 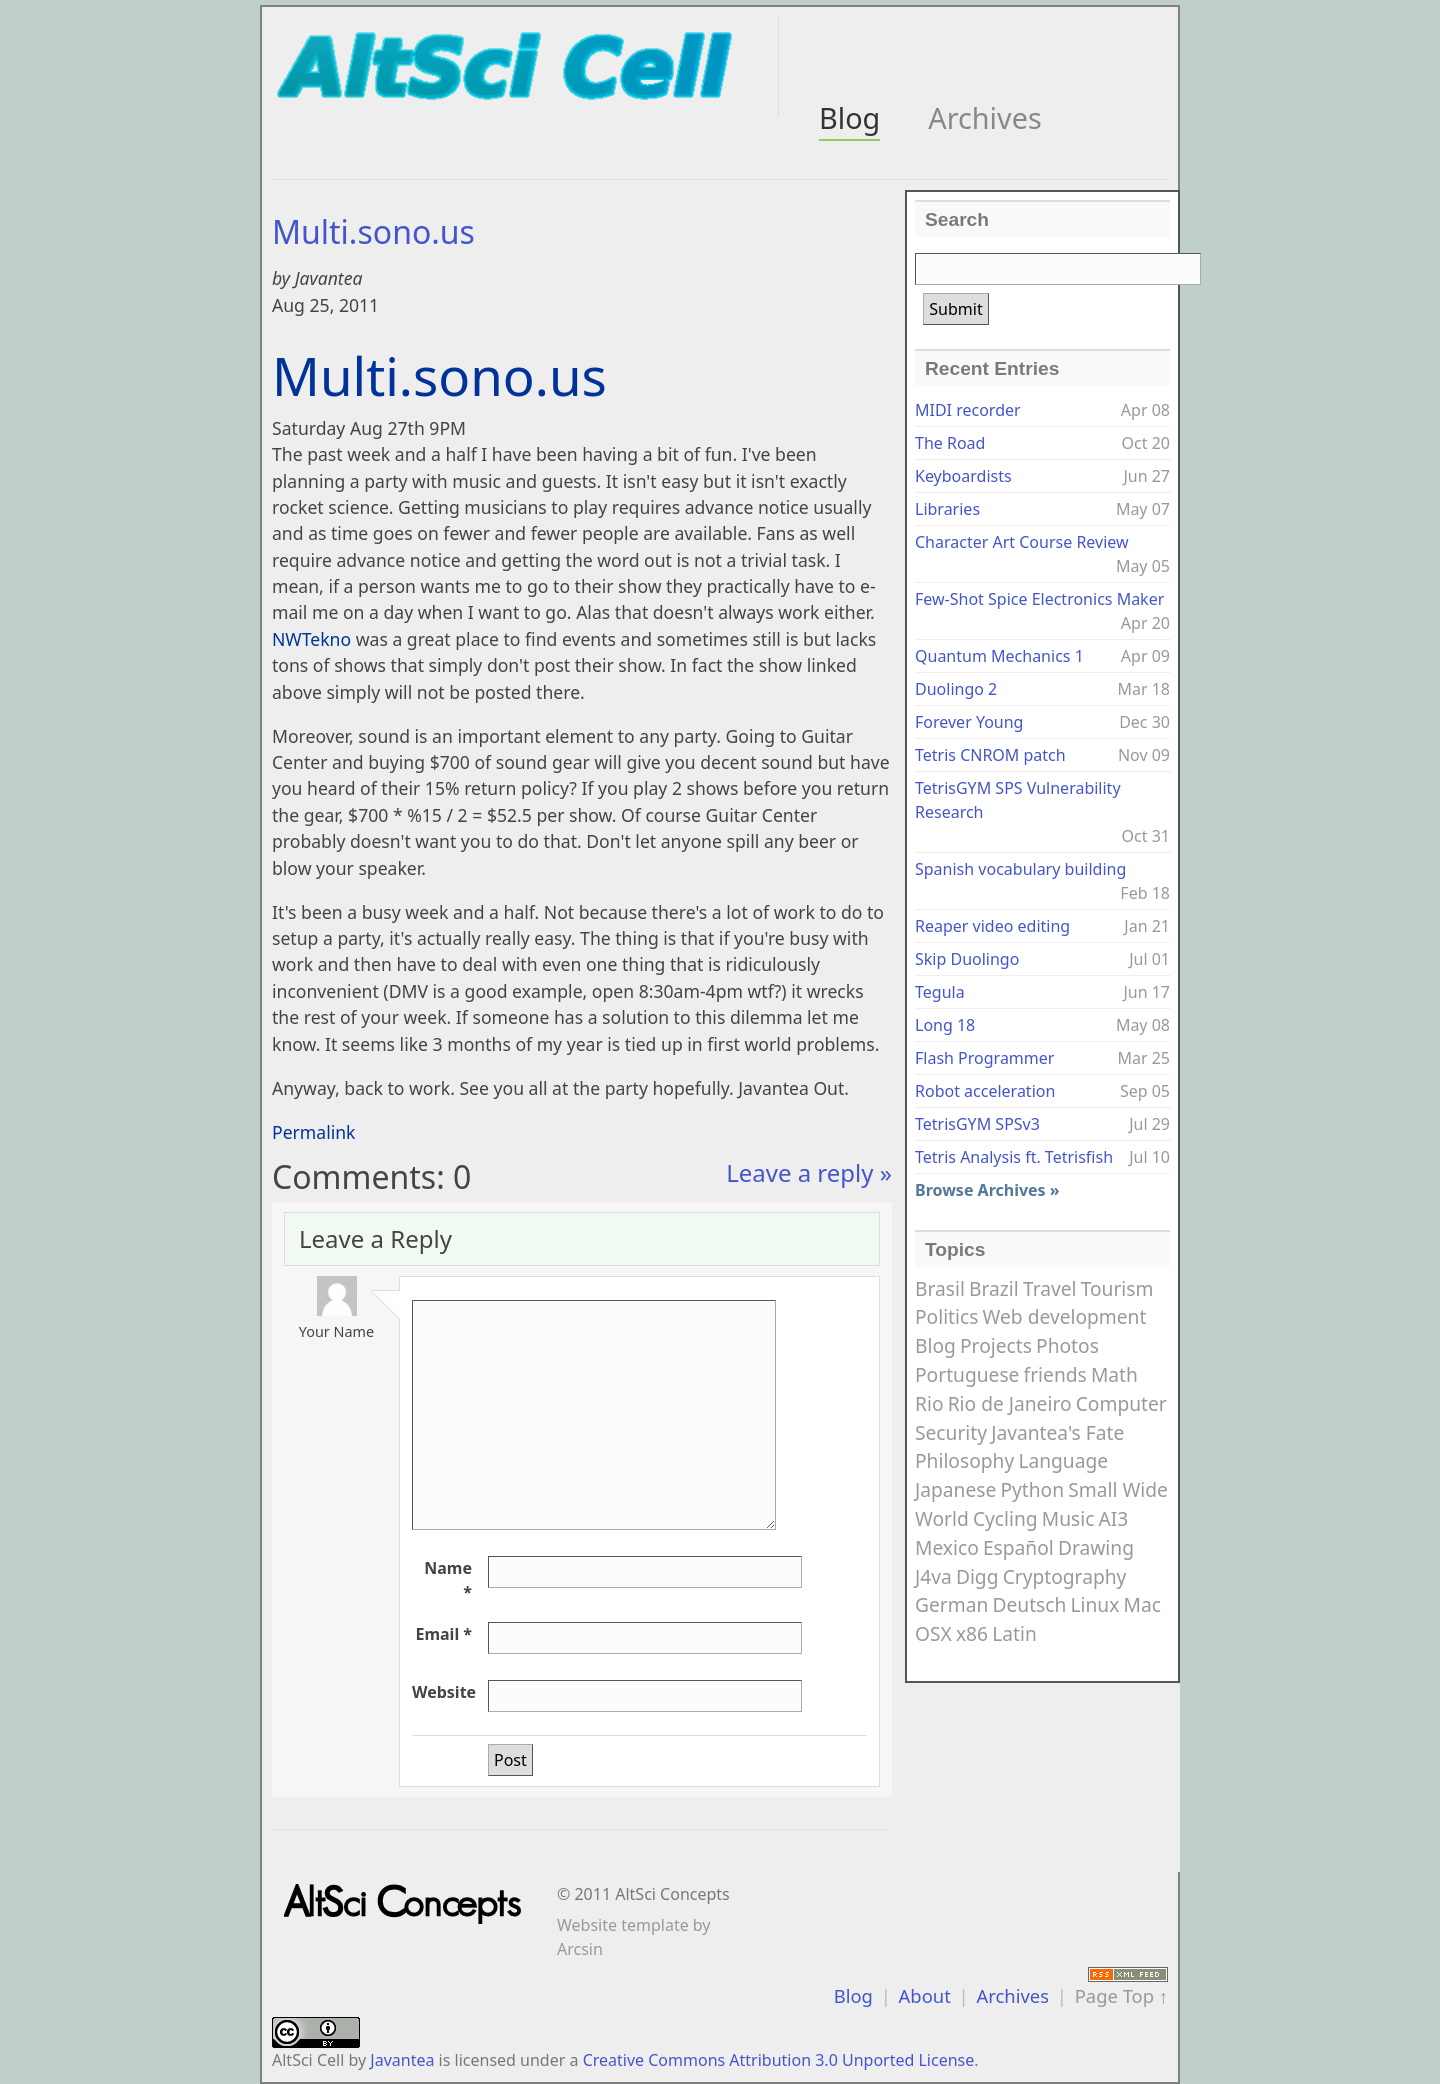 I want to click on Web development, so click(x=1065, y=1316).